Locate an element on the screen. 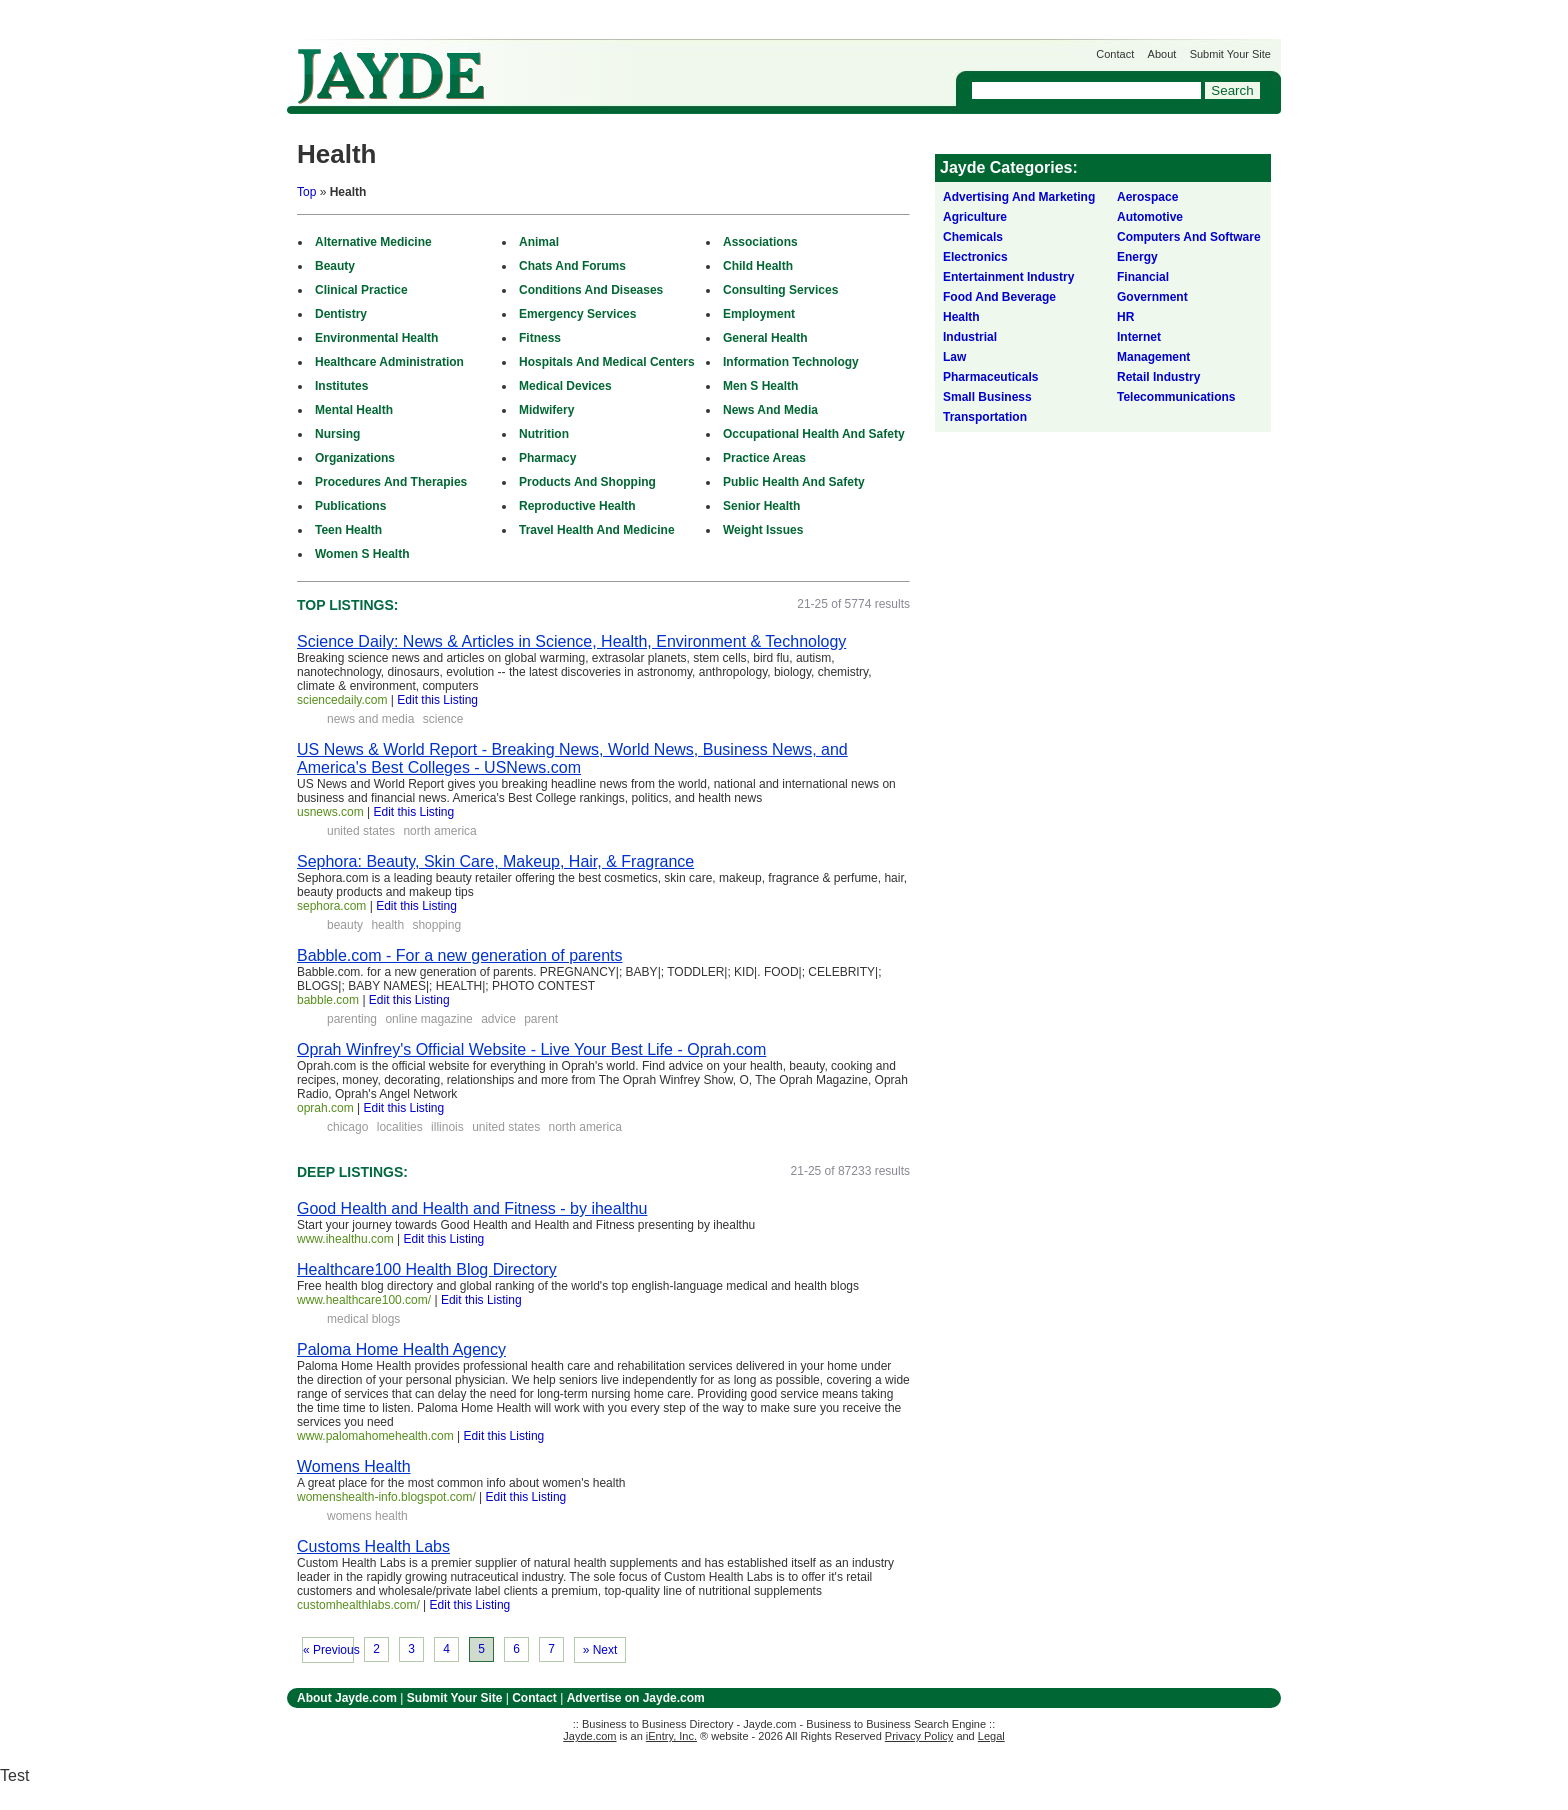 This screenshot has width=1568, height=1810. iEntry, Inc. is located at coordinates (671, 1736).